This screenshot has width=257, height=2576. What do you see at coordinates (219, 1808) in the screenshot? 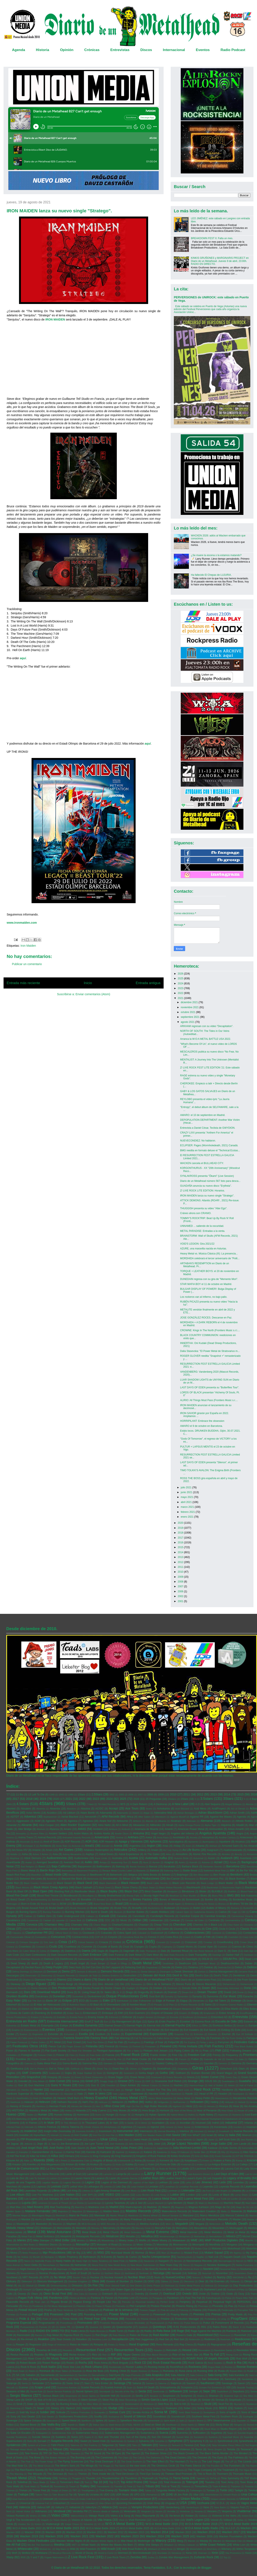
I see `AcidProyect` at bounding box center [219, 1808].